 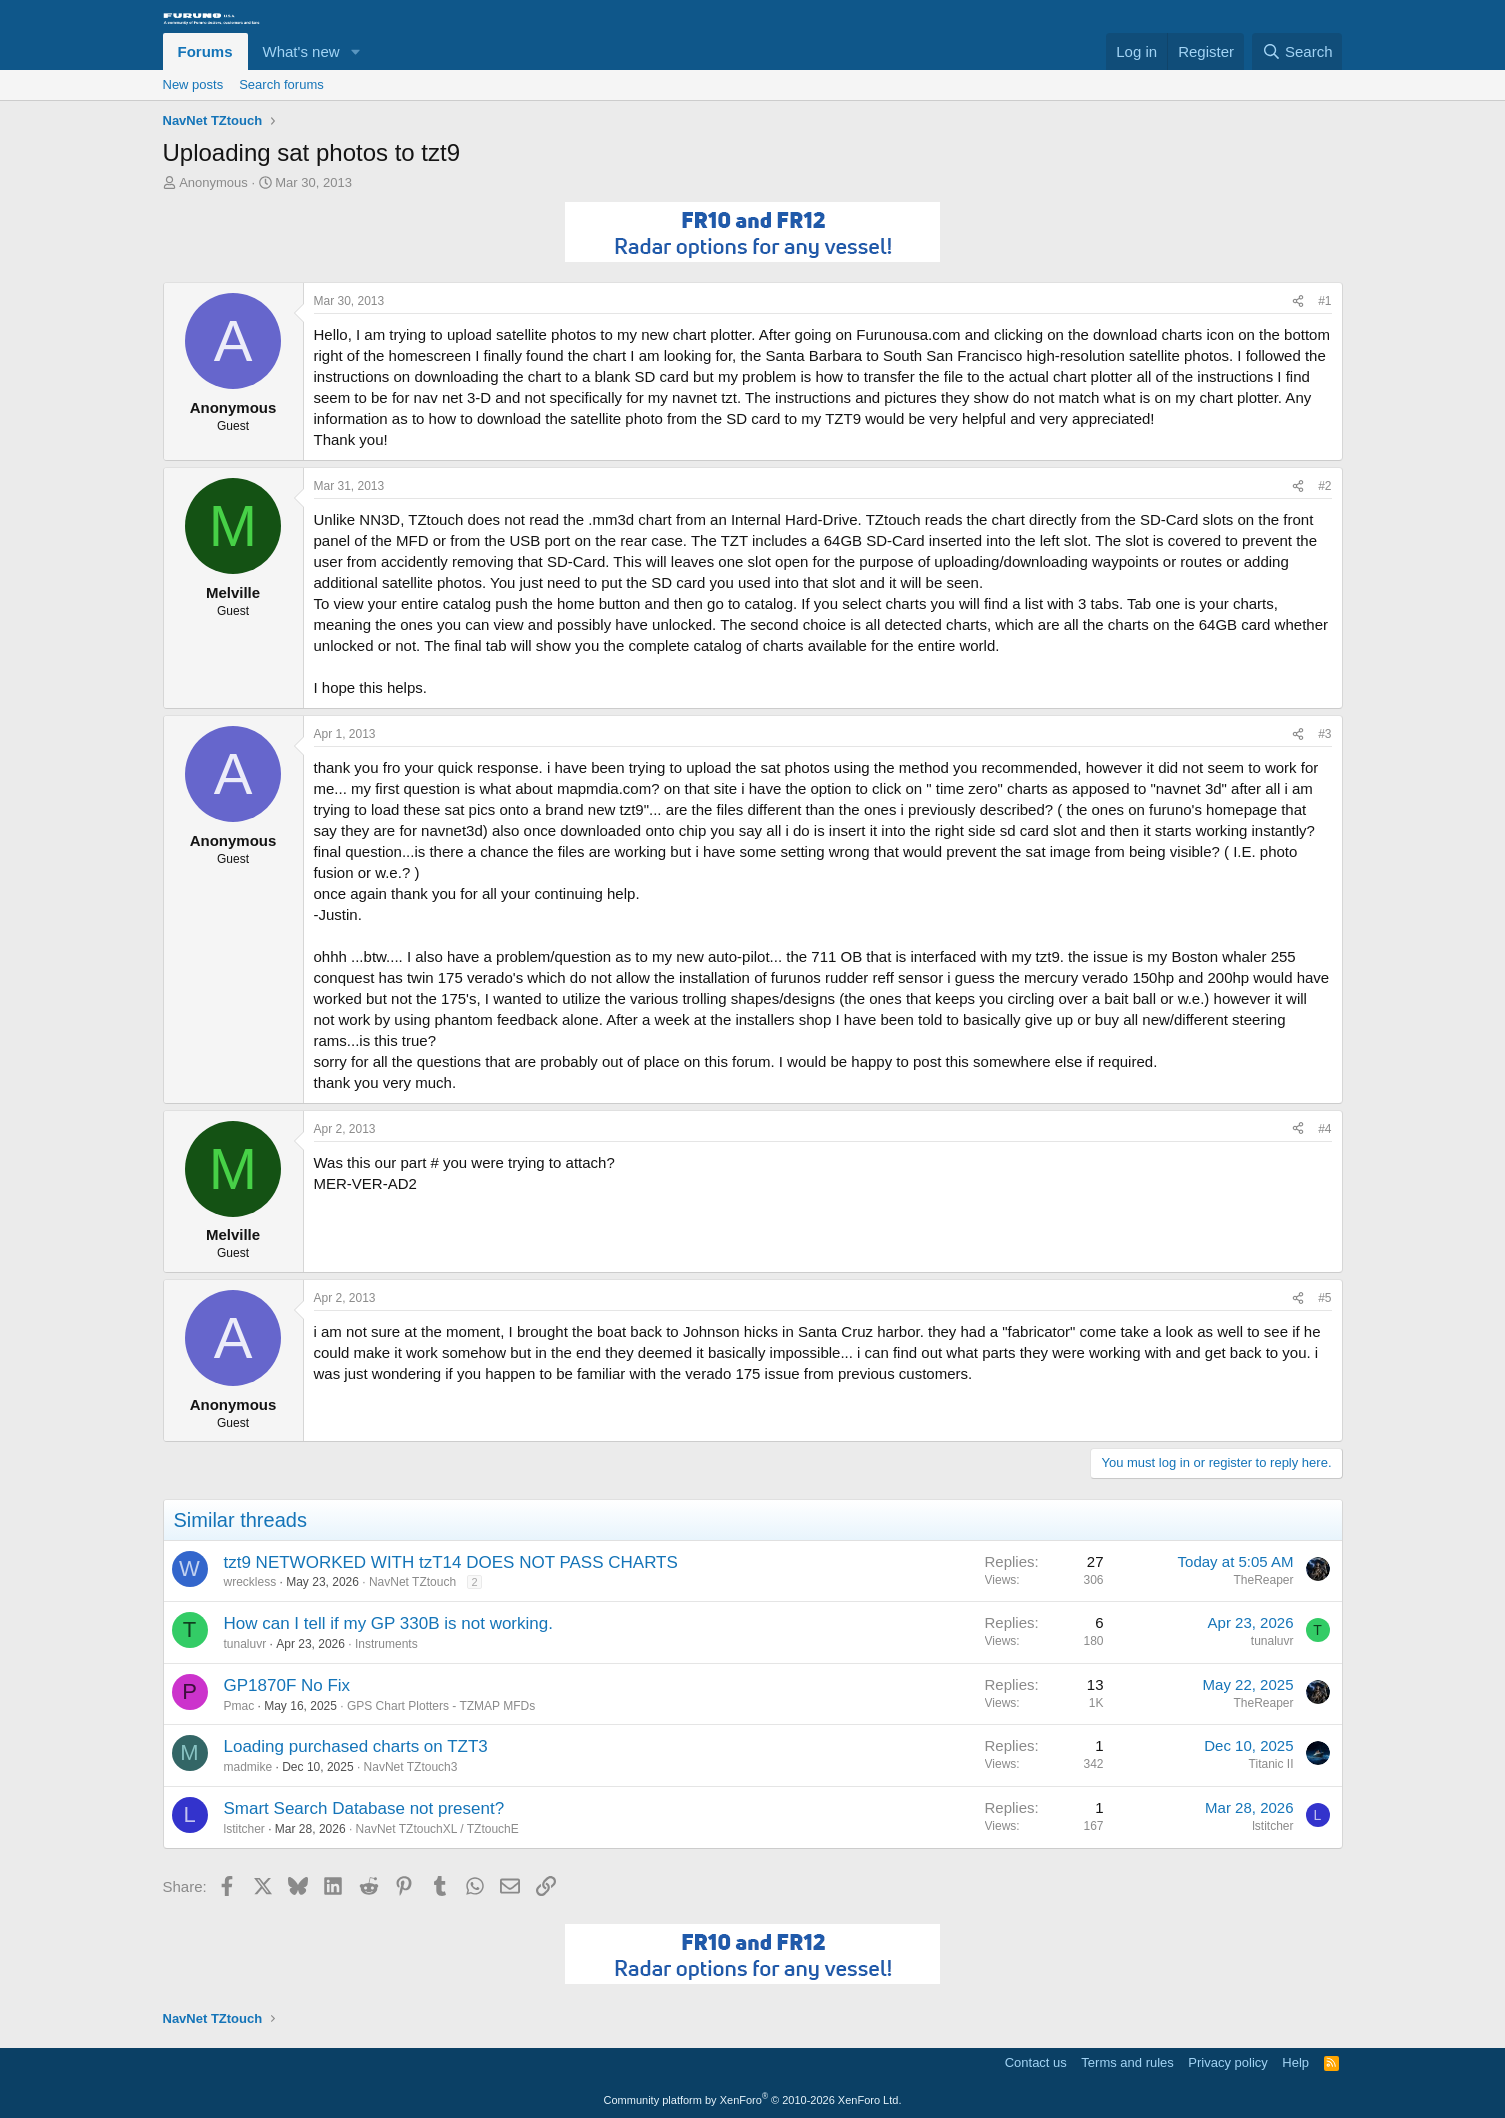 I want to click on tunaluvr, so click(x=245, y=1644).